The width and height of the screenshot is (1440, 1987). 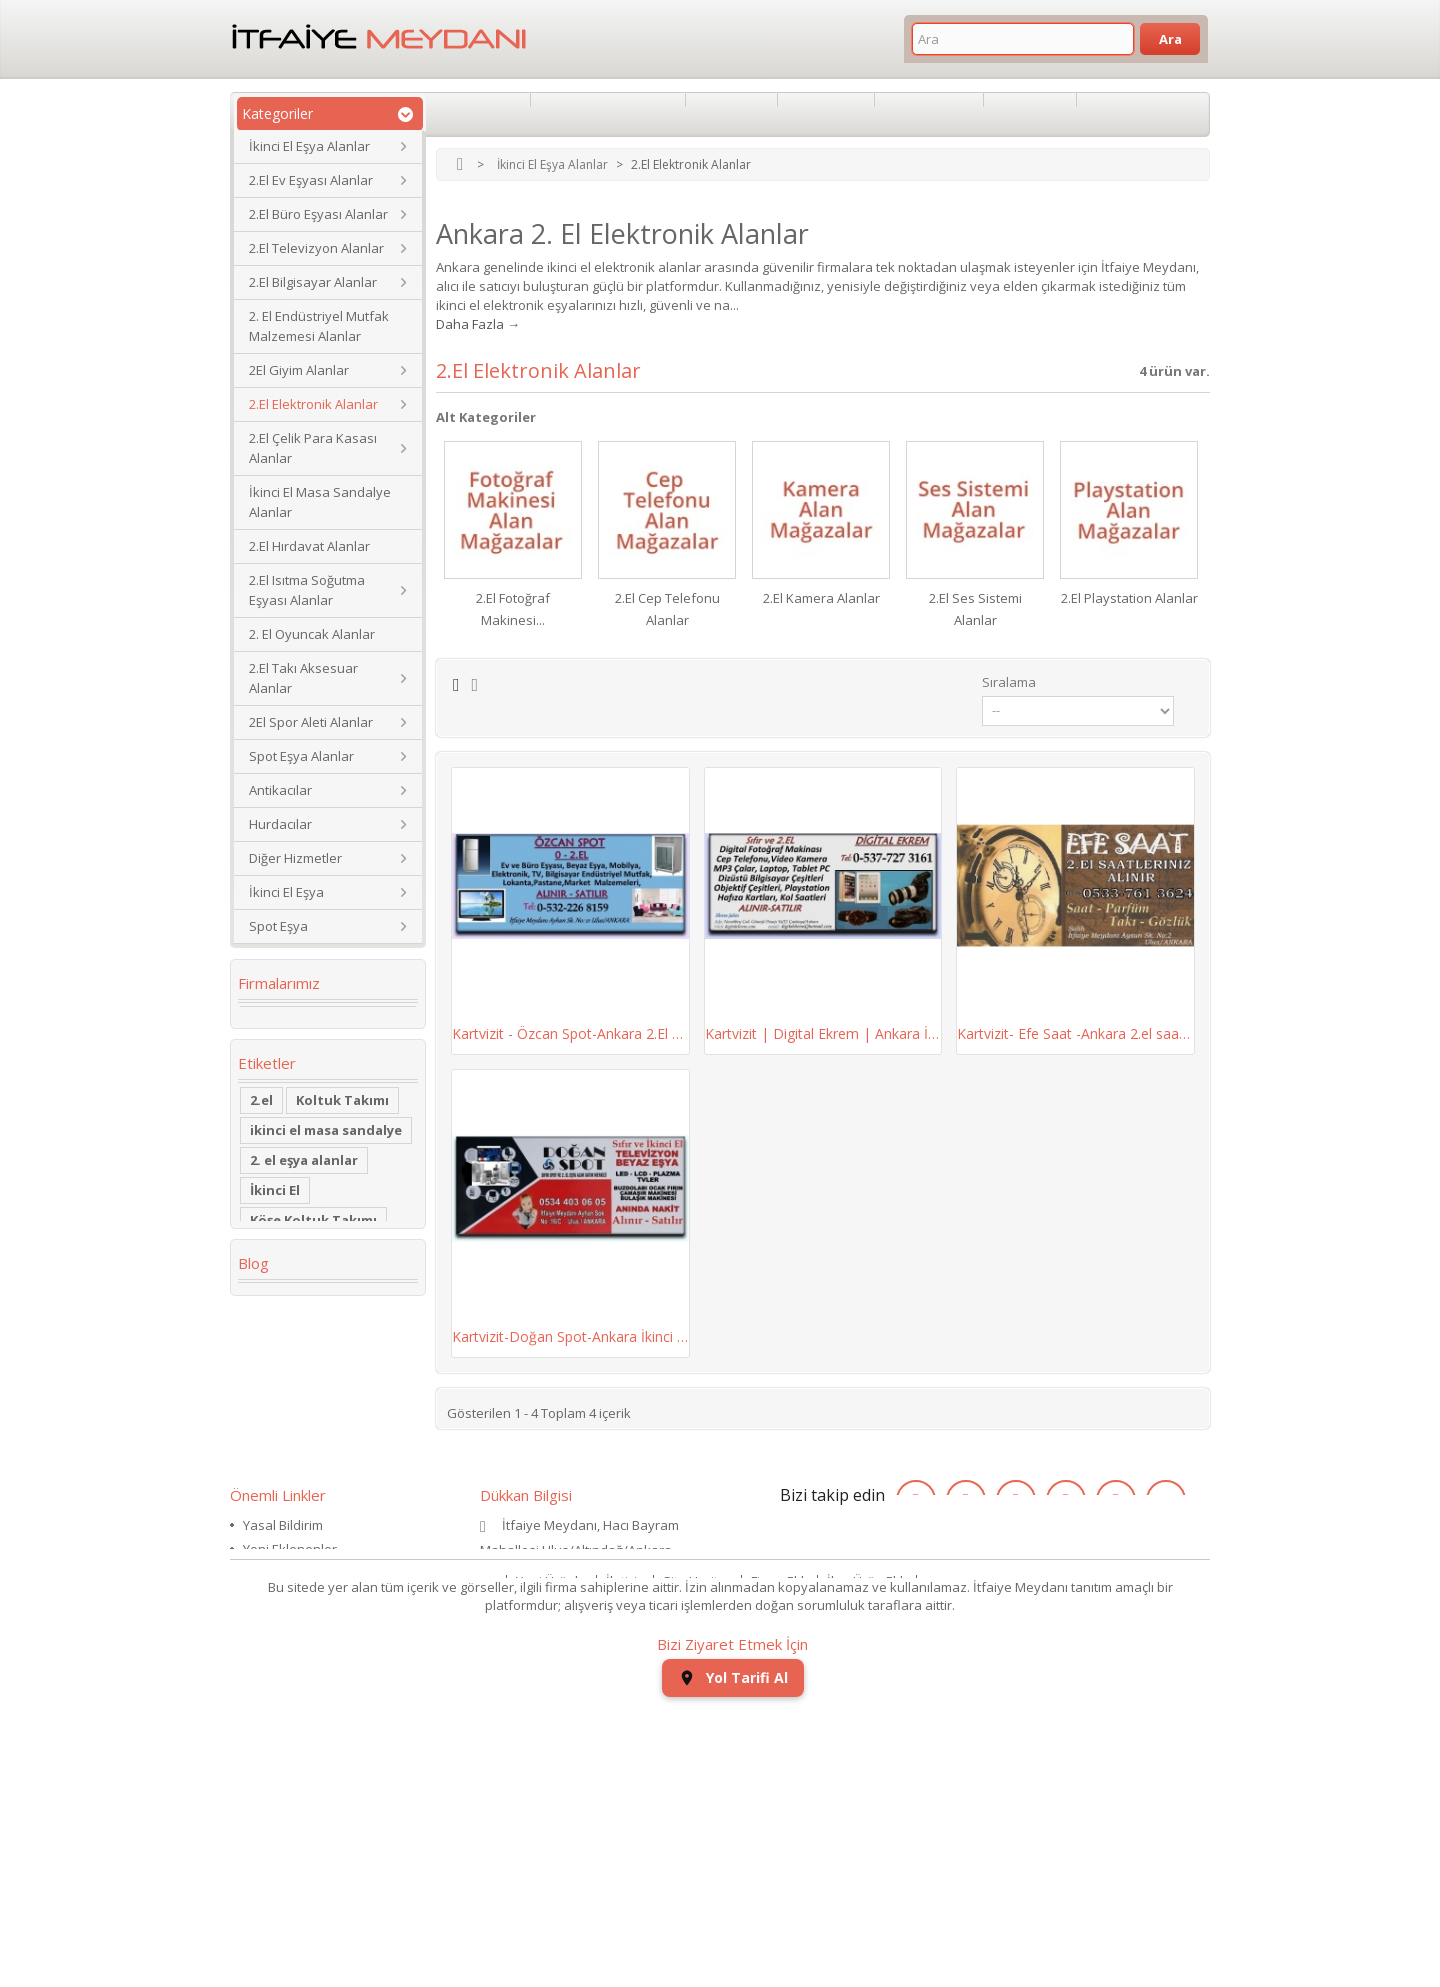 What do you see at coordinates (286, 892) in the screenshot?
I see `İkinci El Eşya` at bounding box center [286, 892].